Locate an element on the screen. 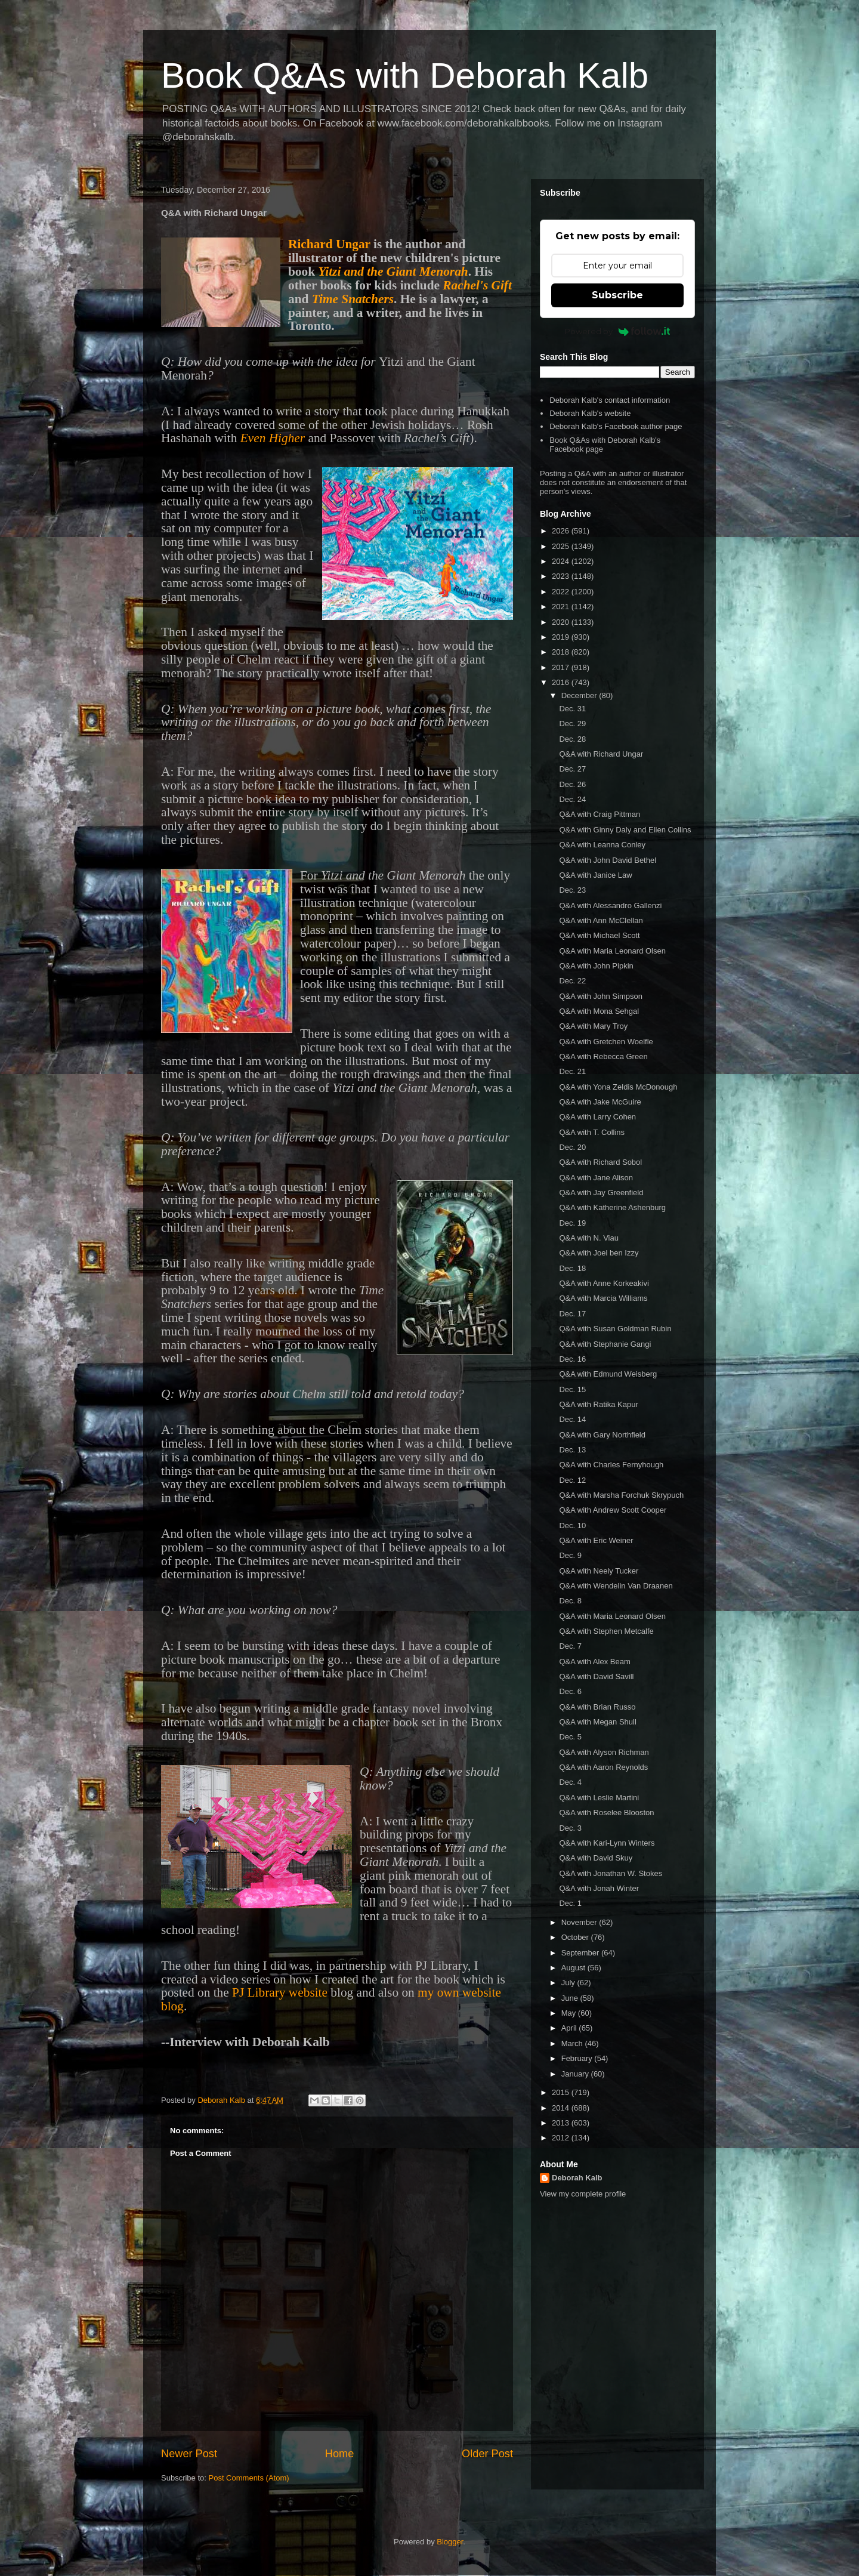 This screenshot has width=859, height=2576. Dec. 16 is located at coordinates (572, 1359).